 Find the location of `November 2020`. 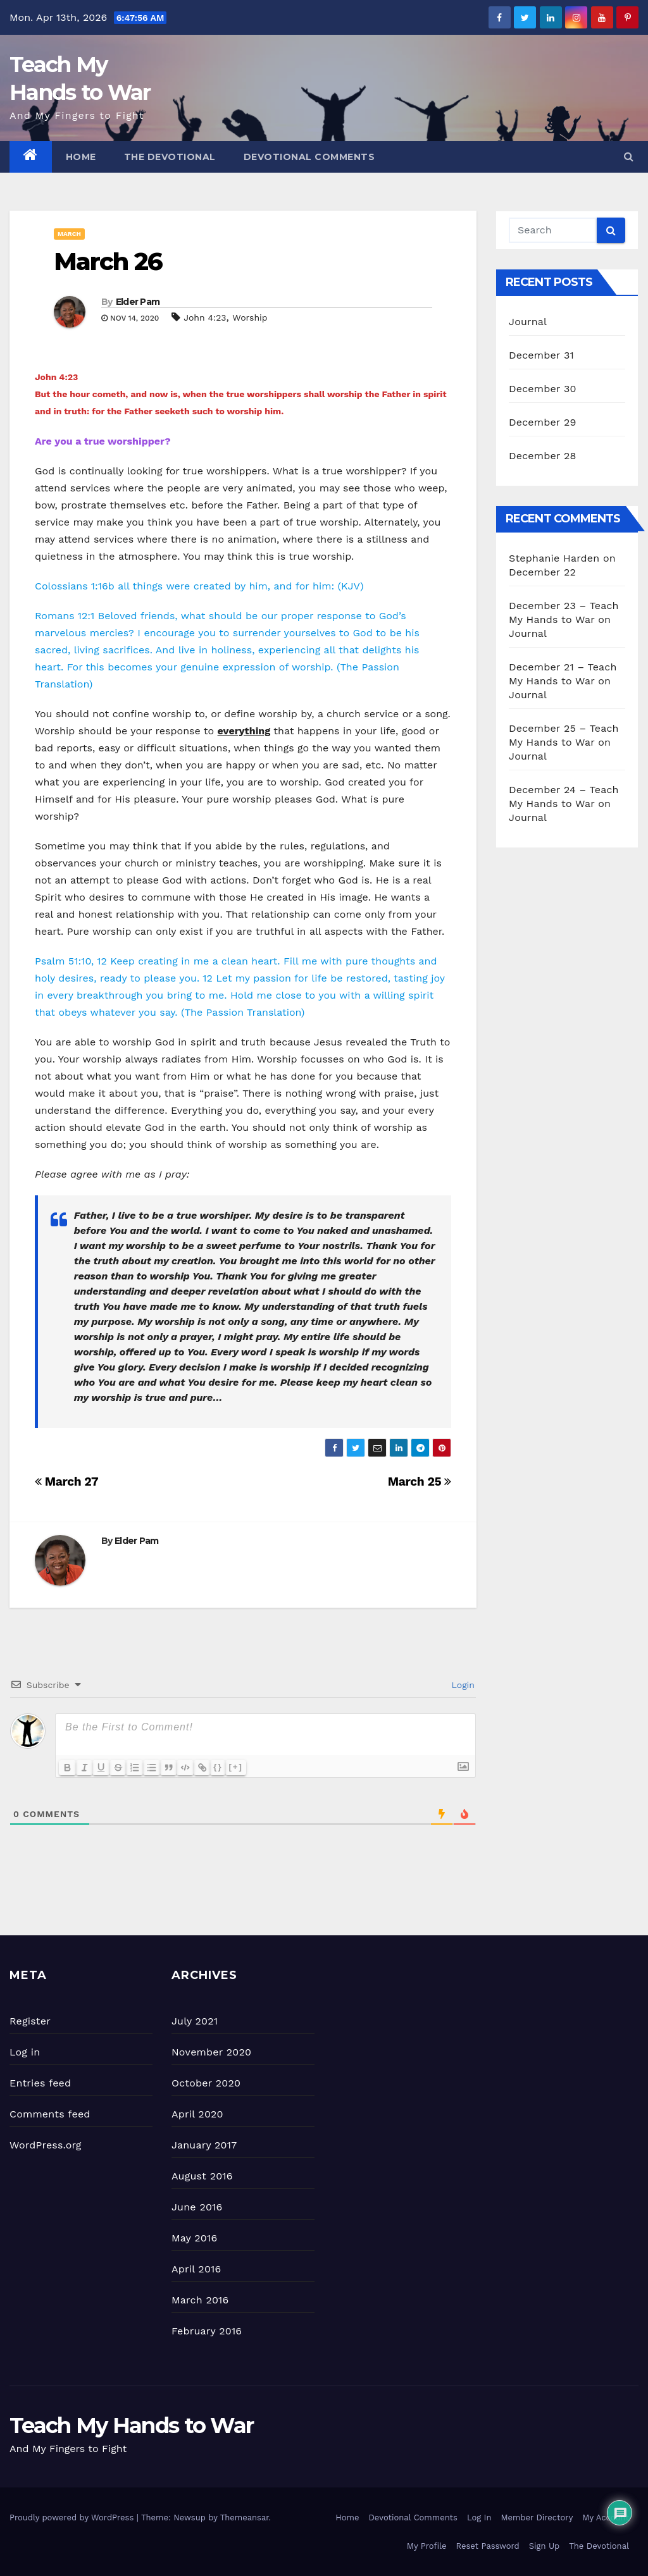

November 2020 is located at coordinates (211, 2052).